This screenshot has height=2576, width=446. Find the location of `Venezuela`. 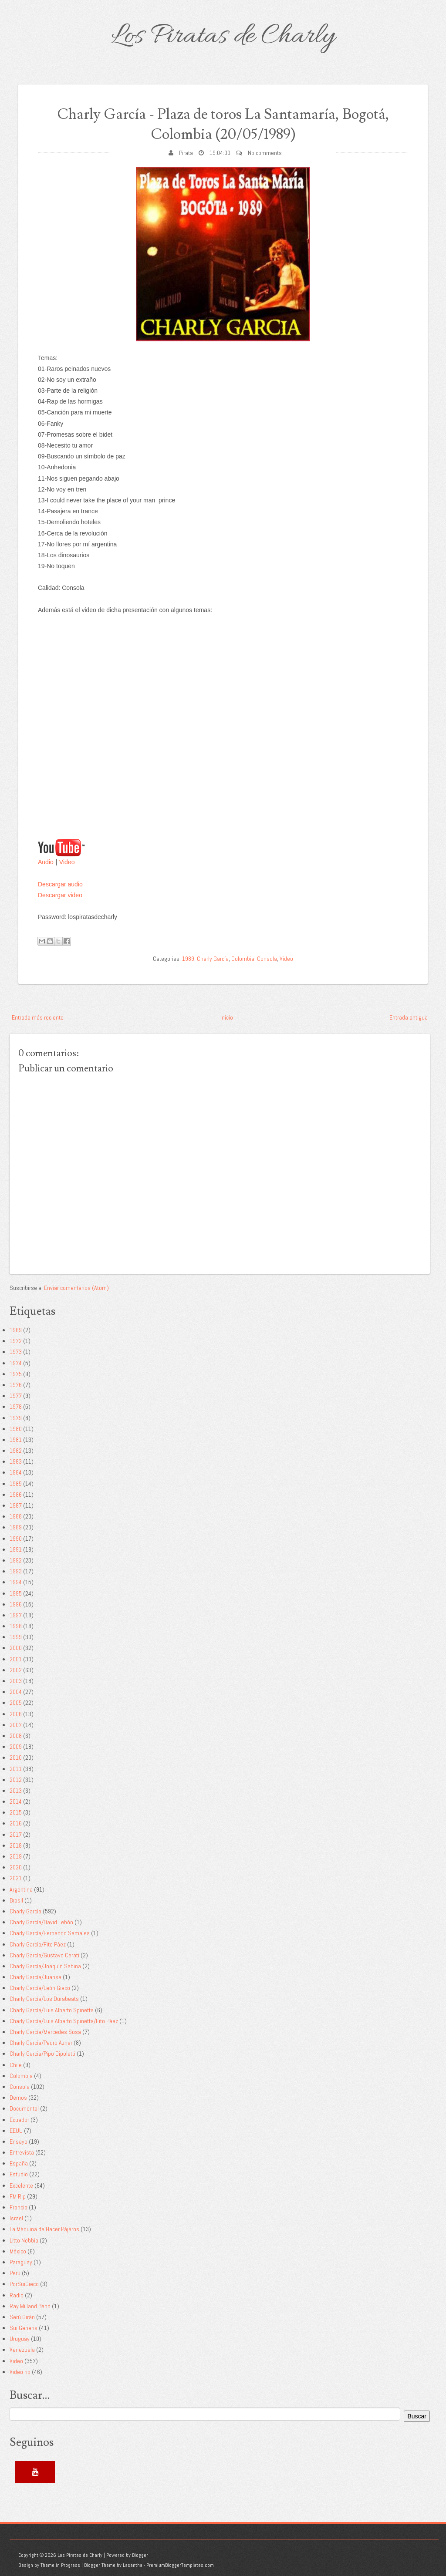

Venezuela is located at coordinates (22, 2350).